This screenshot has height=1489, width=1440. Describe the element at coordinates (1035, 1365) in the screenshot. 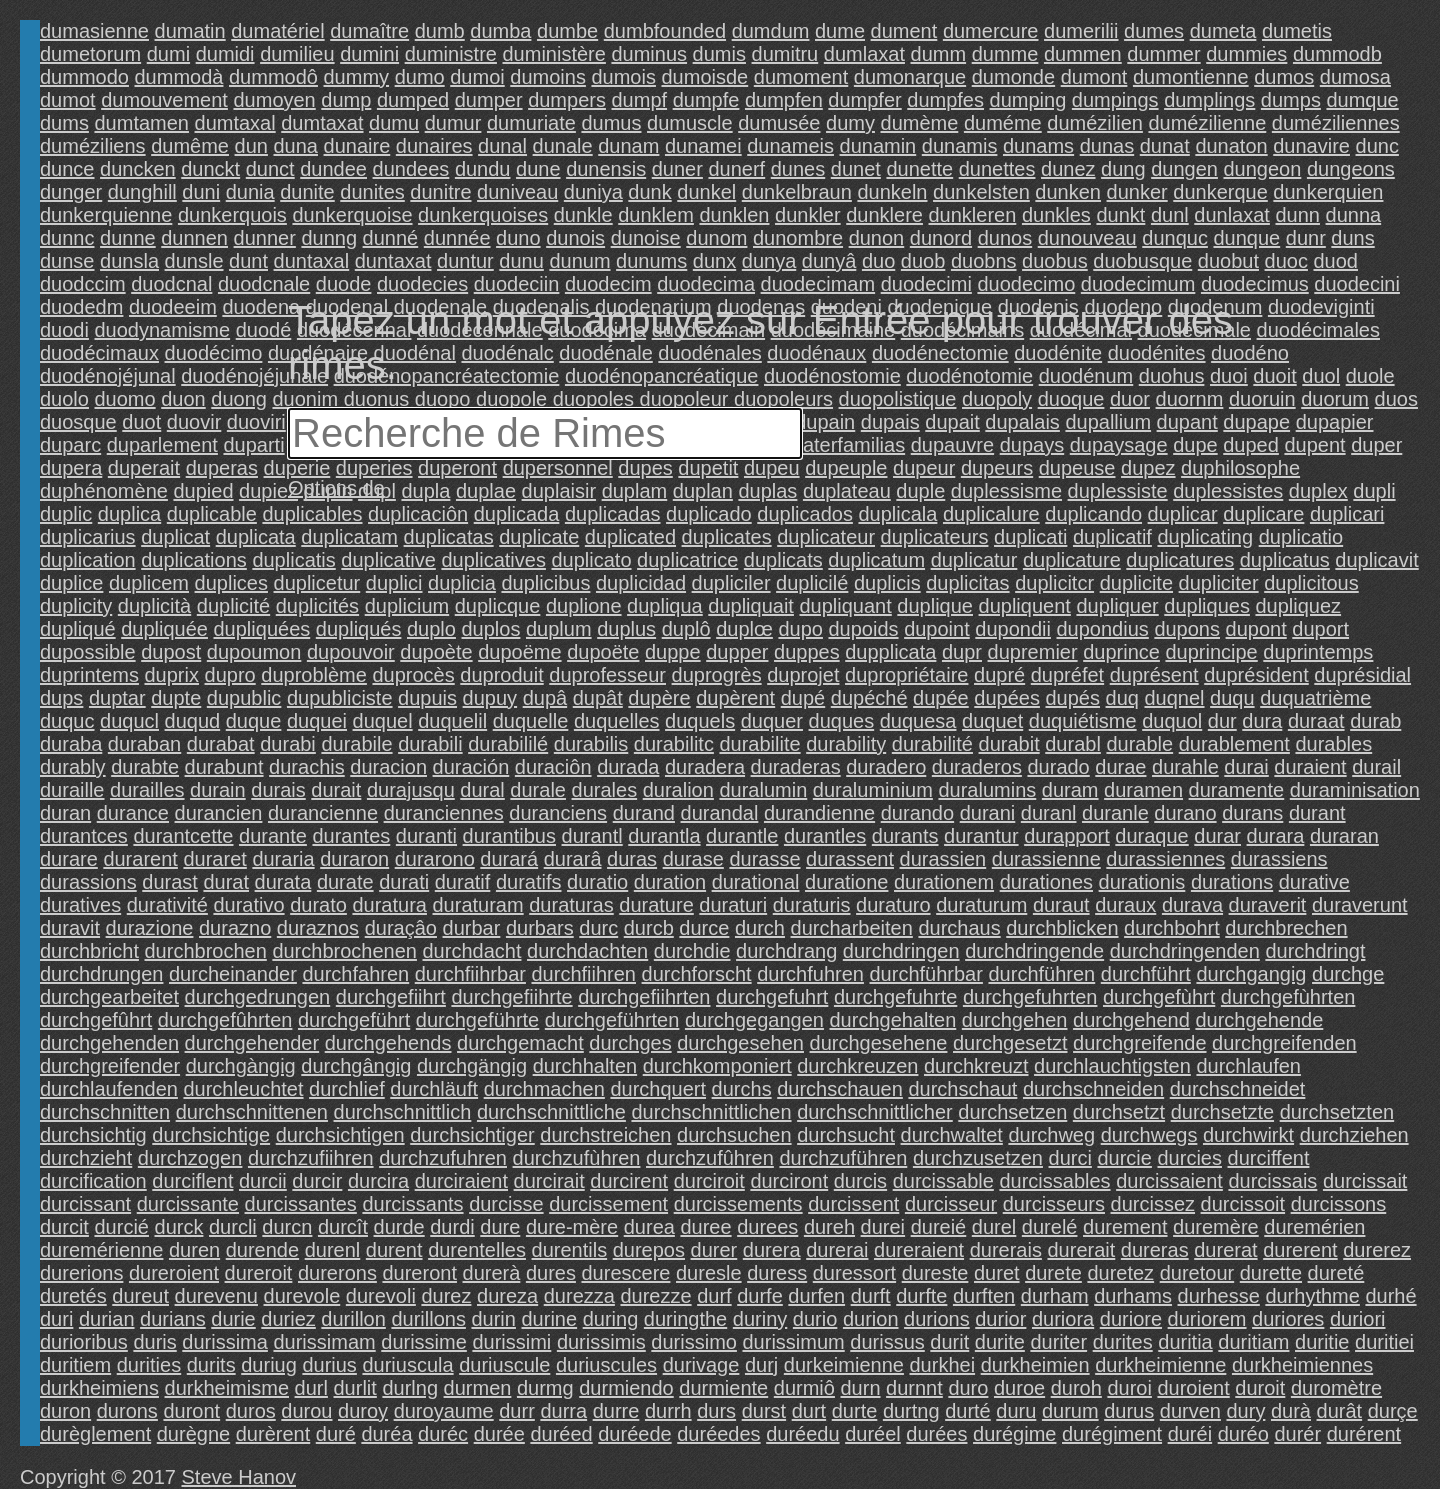

I see `durkheimien` at that location.